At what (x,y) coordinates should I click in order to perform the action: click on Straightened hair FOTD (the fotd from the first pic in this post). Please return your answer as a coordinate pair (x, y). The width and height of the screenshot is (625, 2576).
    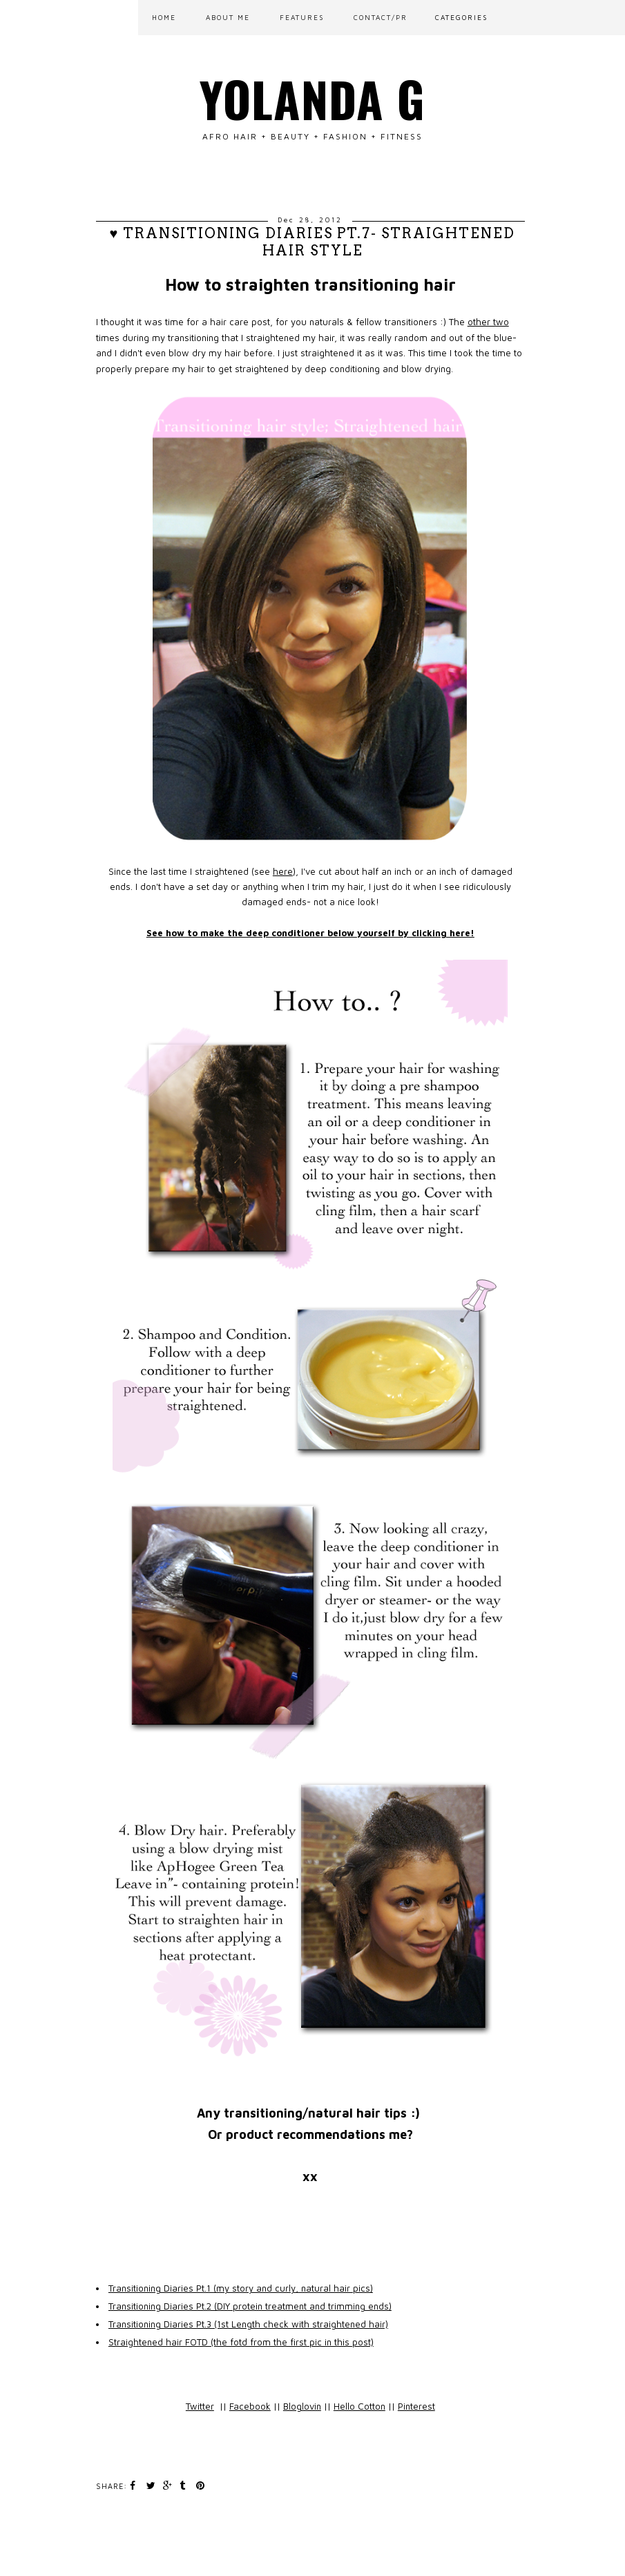
    Looking at the image, I should click on (241, 2341).